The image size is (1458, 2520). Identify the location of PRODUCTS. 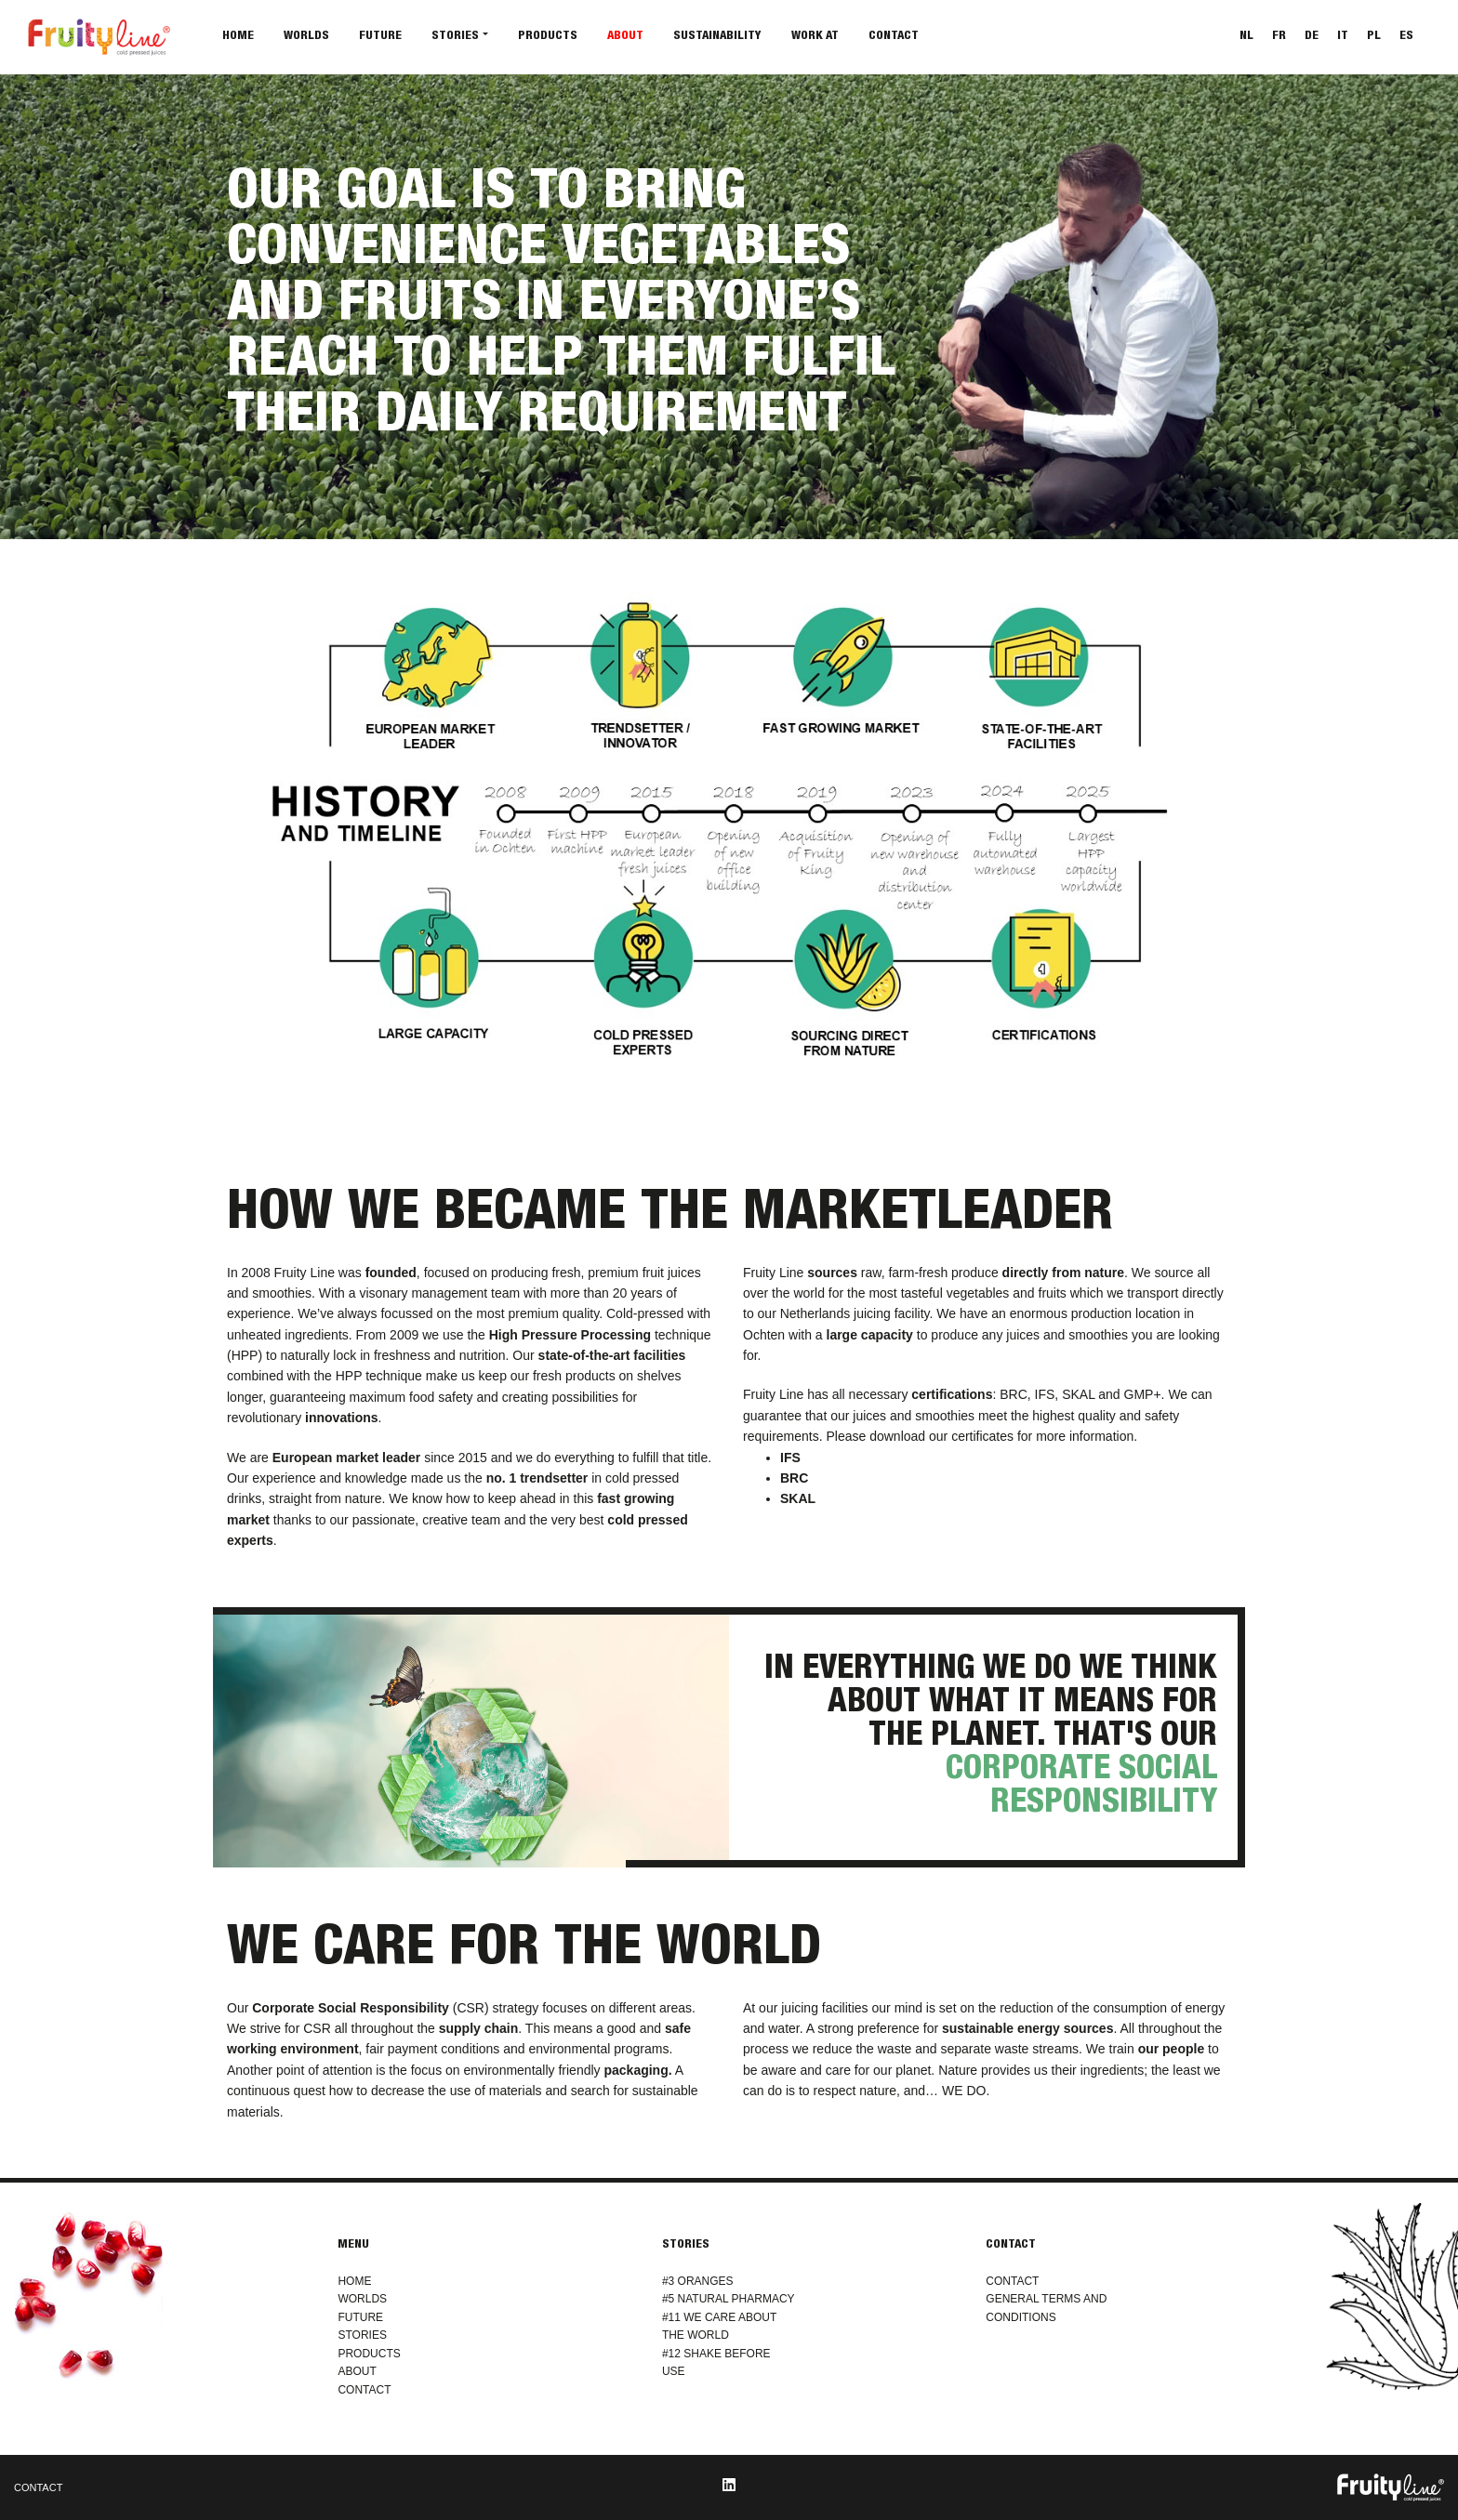
(369, 2353).